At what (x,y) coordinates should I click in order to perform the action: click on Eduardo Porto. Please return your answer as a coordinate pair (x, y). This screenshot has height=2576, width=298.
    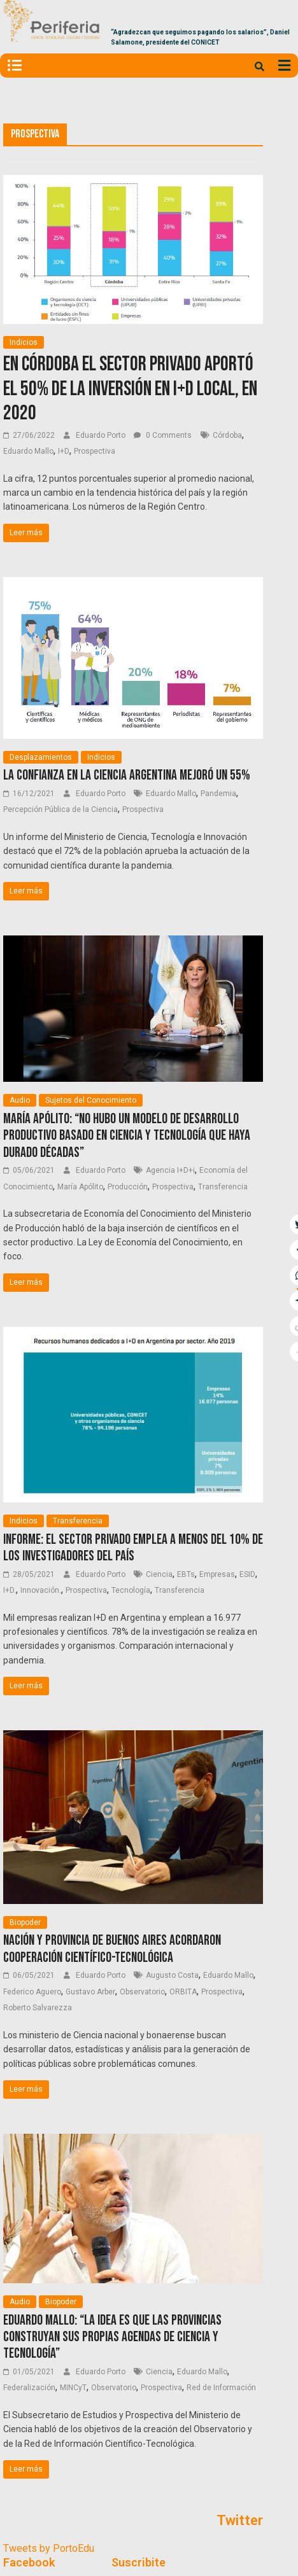
    Looking at the image, I should click on (101, 435).